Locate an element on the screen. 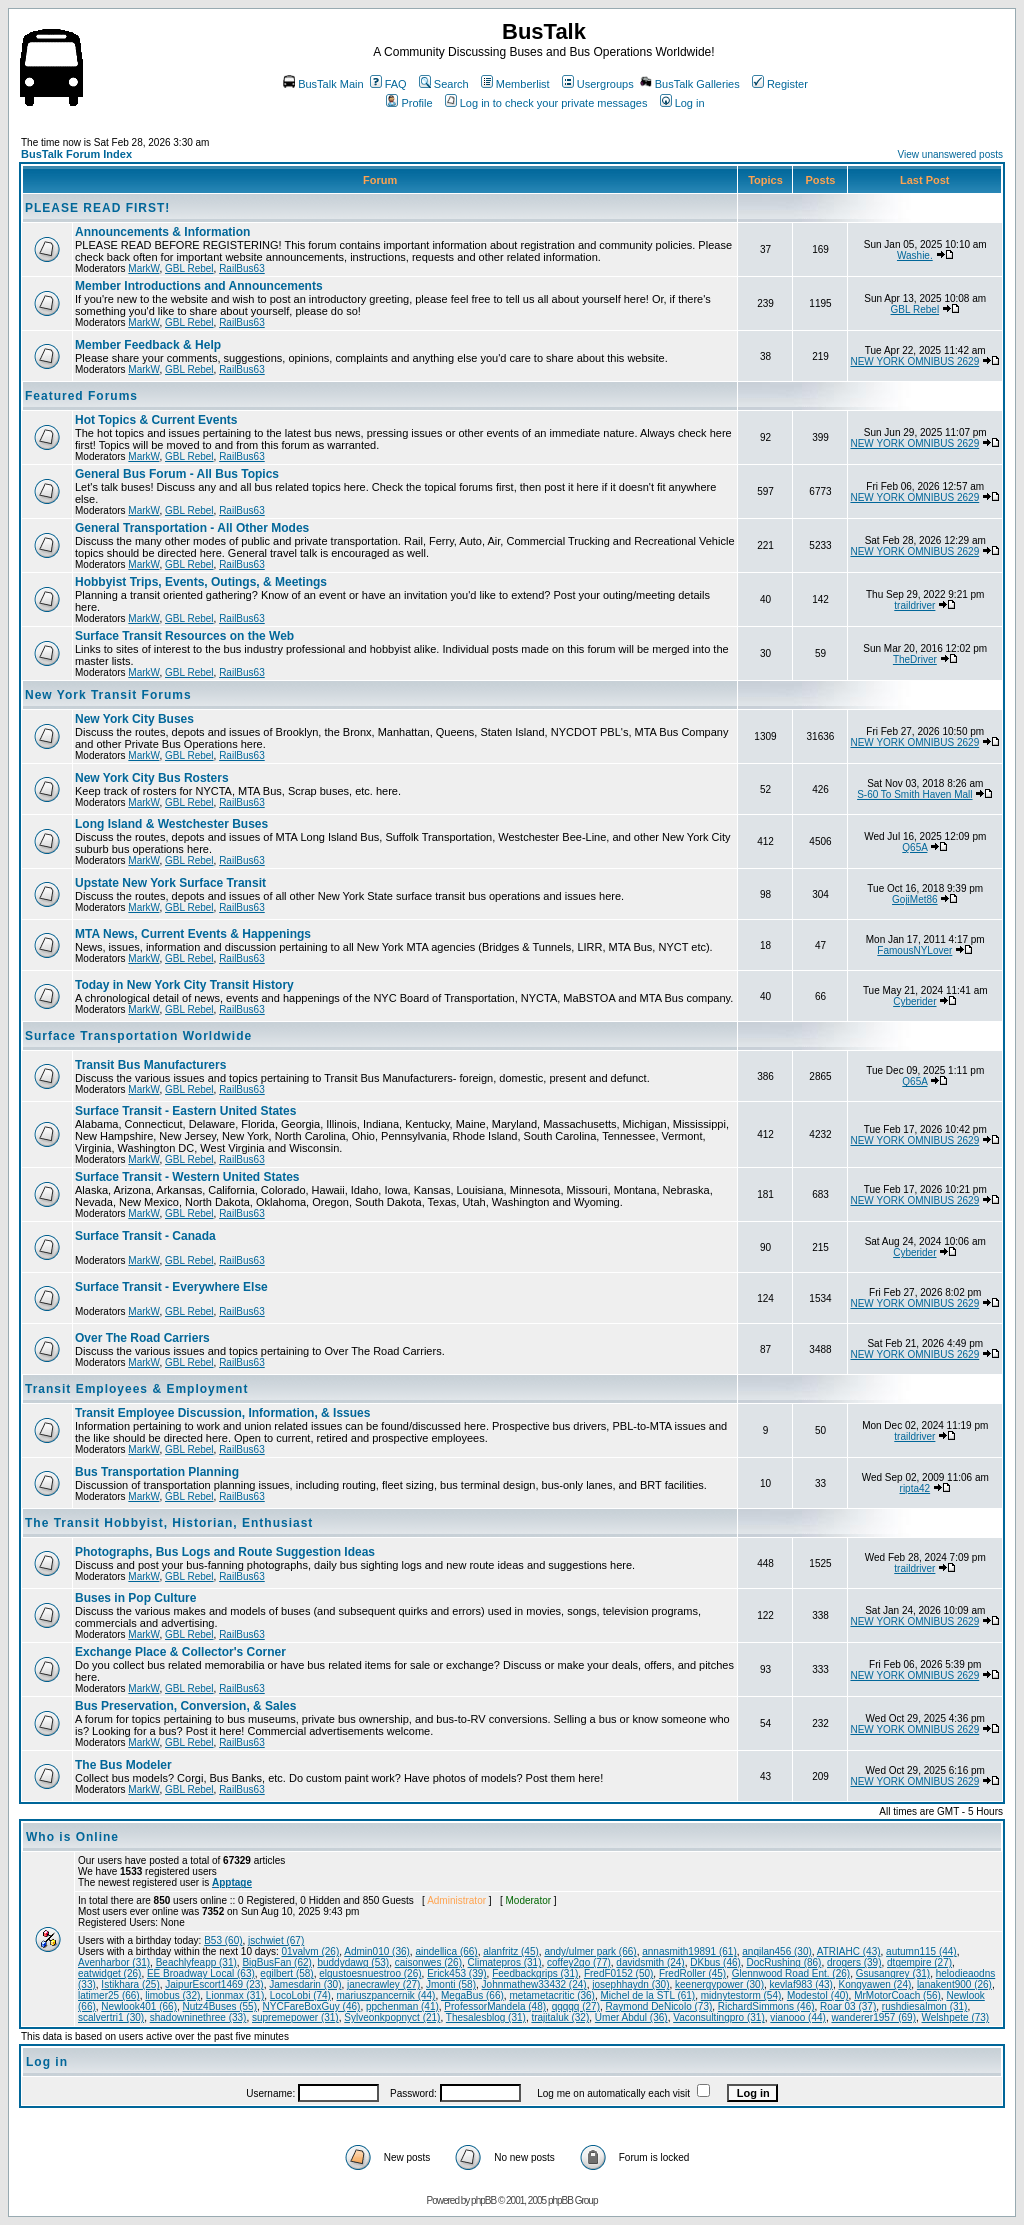  davidsmith (24) is located at coordinates (650, 1962).